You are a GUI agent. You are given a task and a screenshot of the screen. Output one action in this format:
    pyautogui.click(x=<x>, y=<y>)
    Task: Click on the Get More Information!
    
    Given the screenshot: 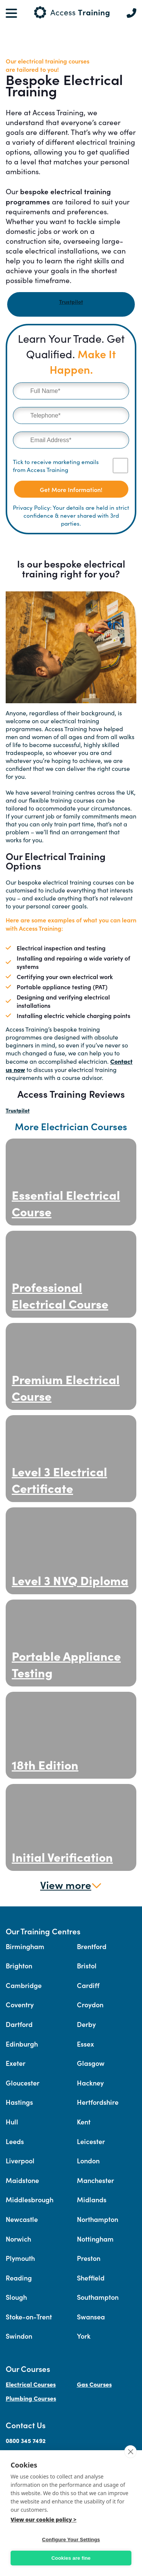 What is the action you would take?
    pyautogui.click(x=71, y=489)
    